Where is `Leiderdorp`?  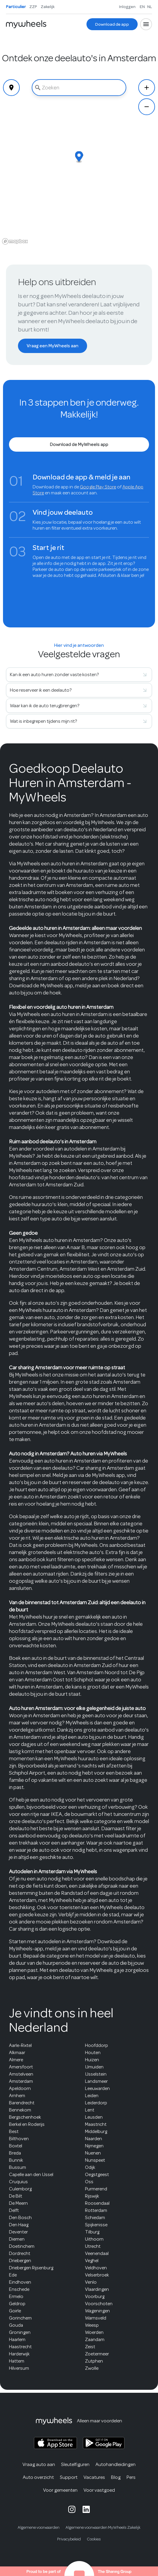 Leiderdorp is located at coordinates (96, 2103).